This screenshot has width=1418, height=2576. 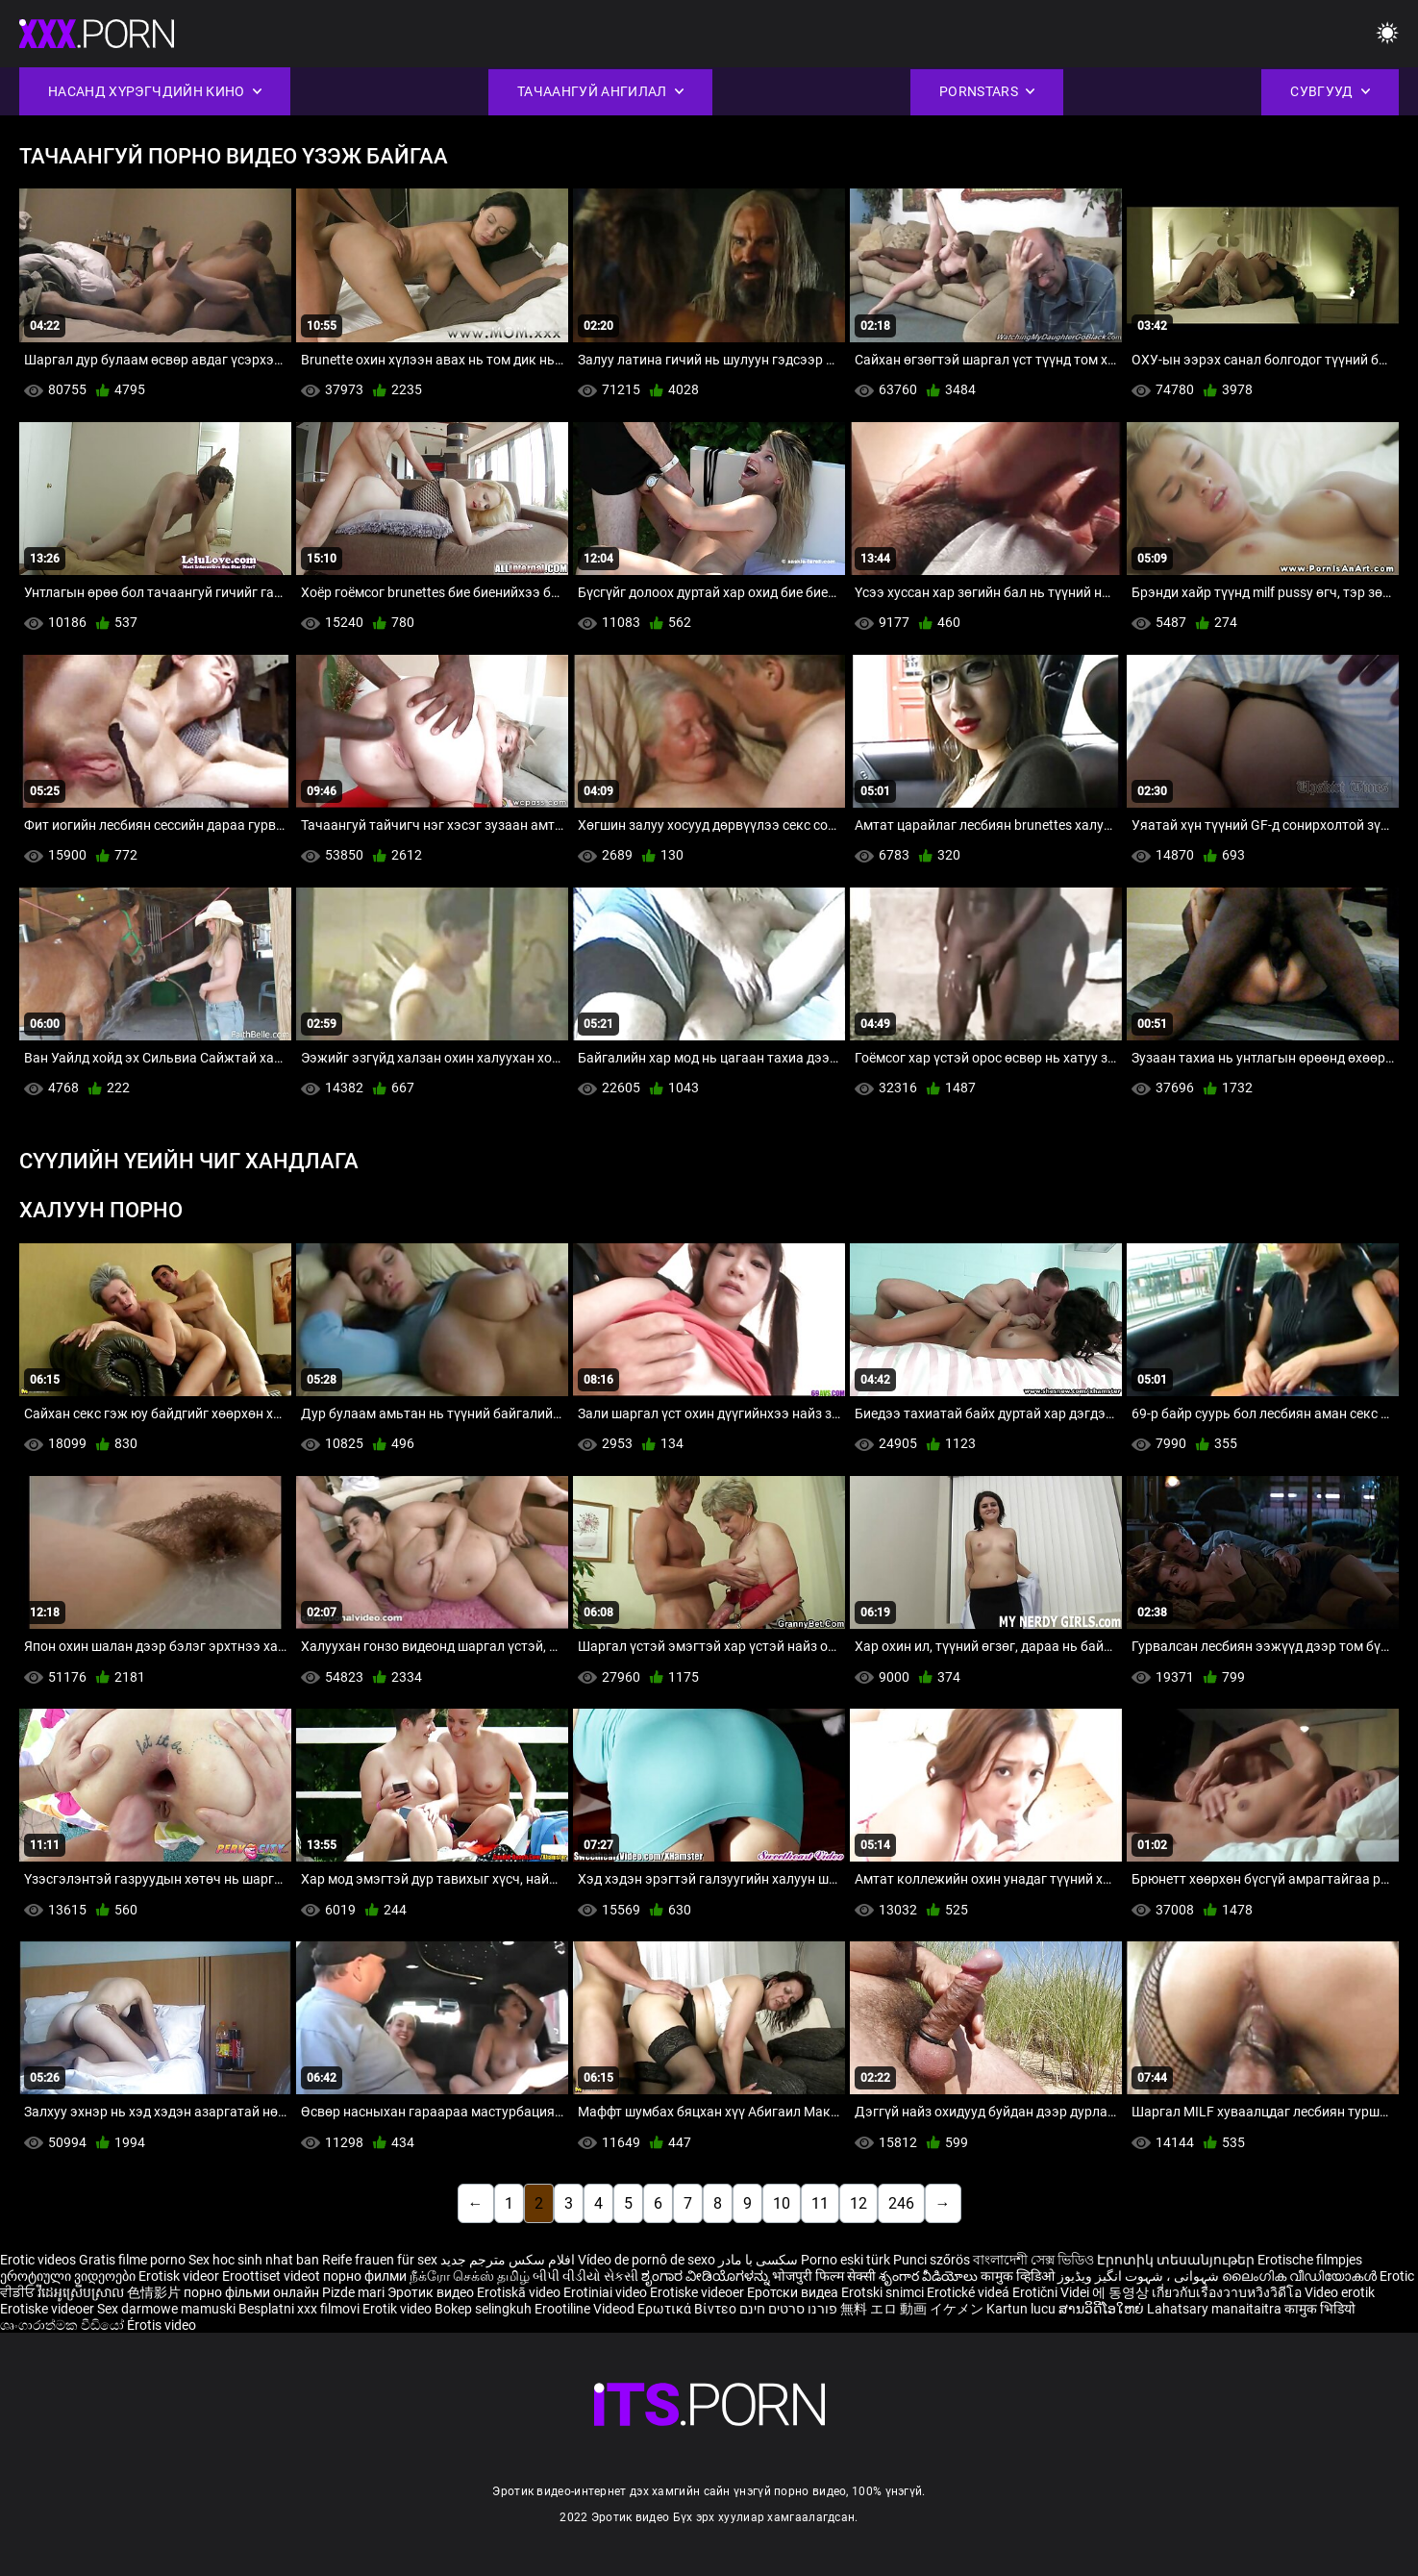 What do you see at coordinates (1228, 2292) in the screenshot?
I see `เกี่ยวกับเรื่องวาบหวิงวิดีโอ` at bounding box center [1228, 2292].